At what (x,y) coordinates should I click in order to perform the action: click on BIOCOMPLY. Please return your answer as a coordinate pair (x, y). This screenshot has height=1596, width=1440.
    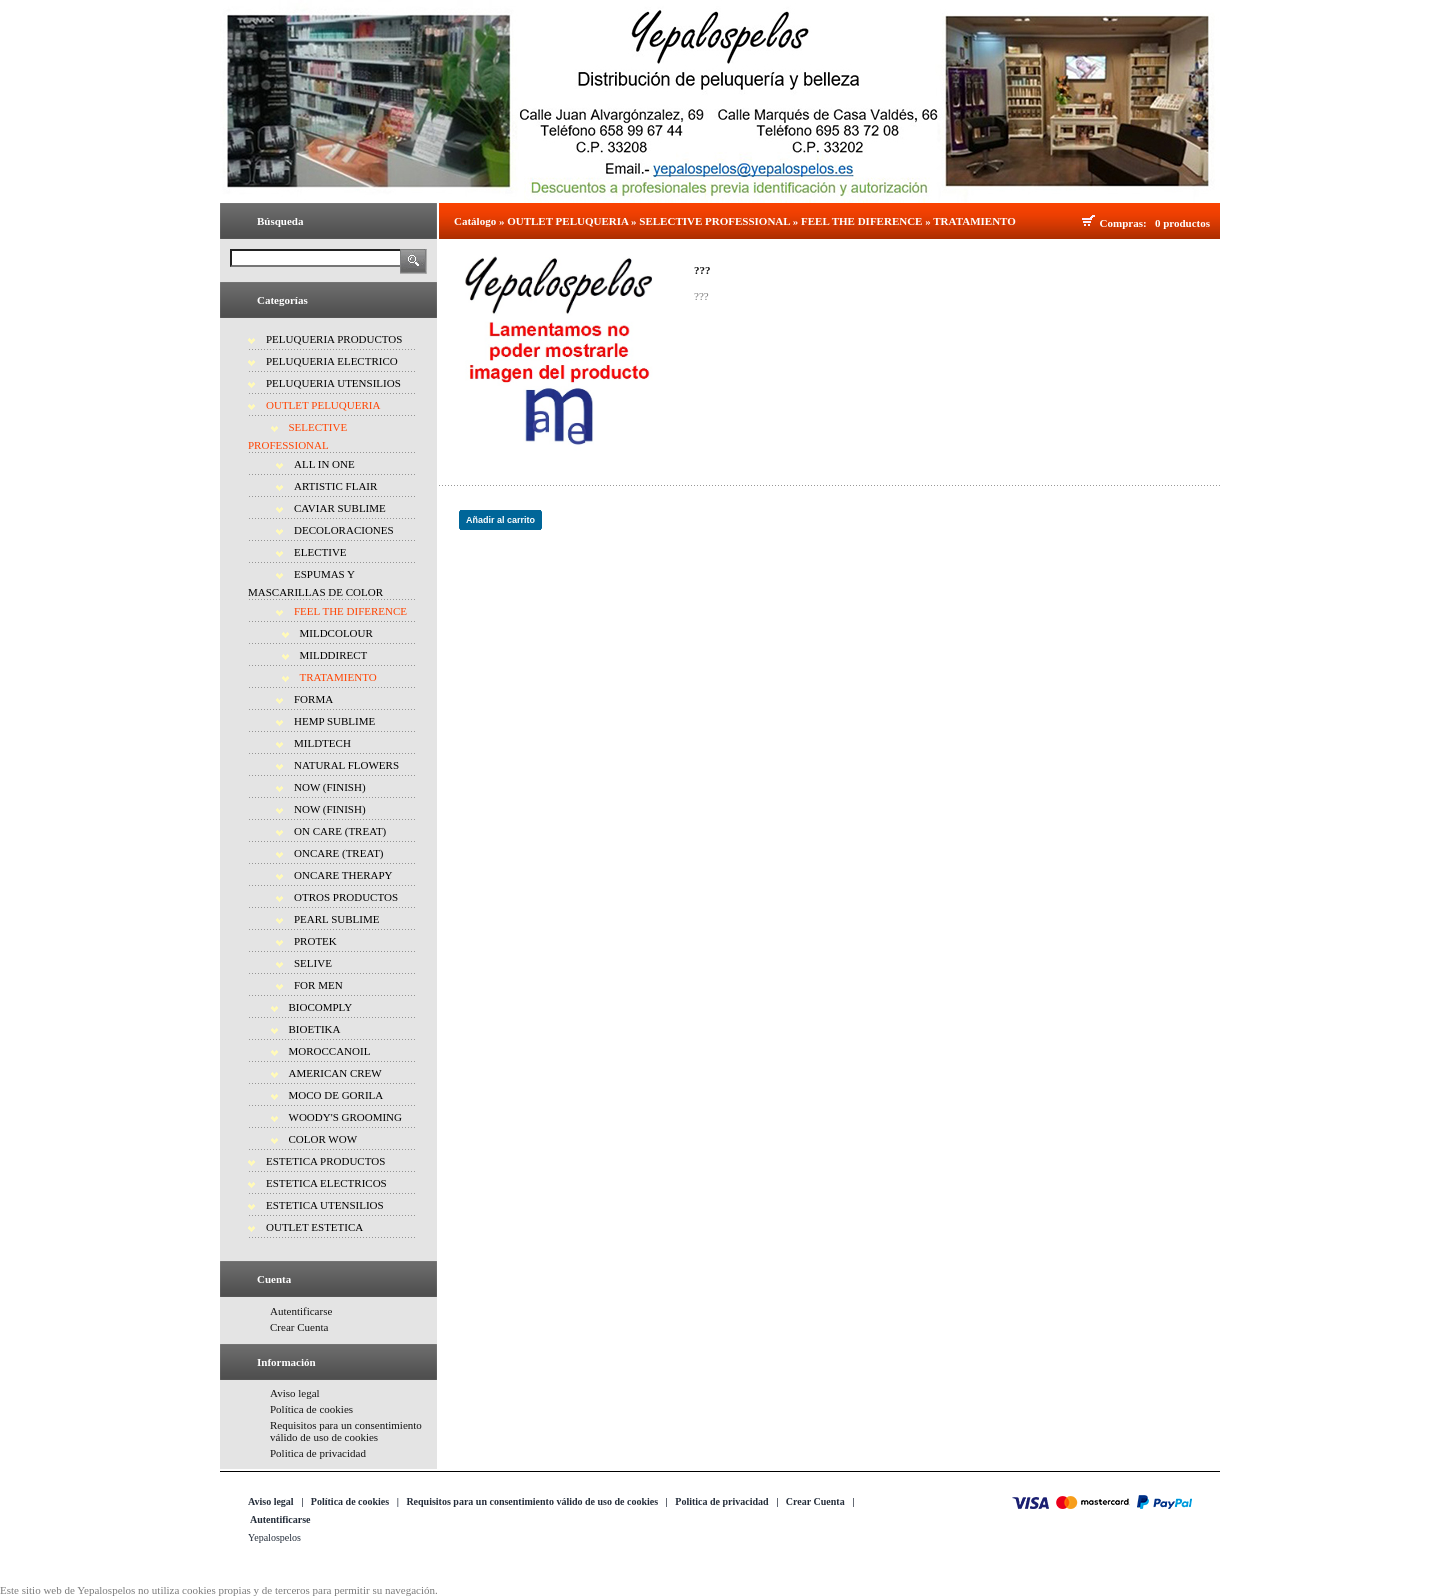
    Looking at the image, I should click on (321, 1007).